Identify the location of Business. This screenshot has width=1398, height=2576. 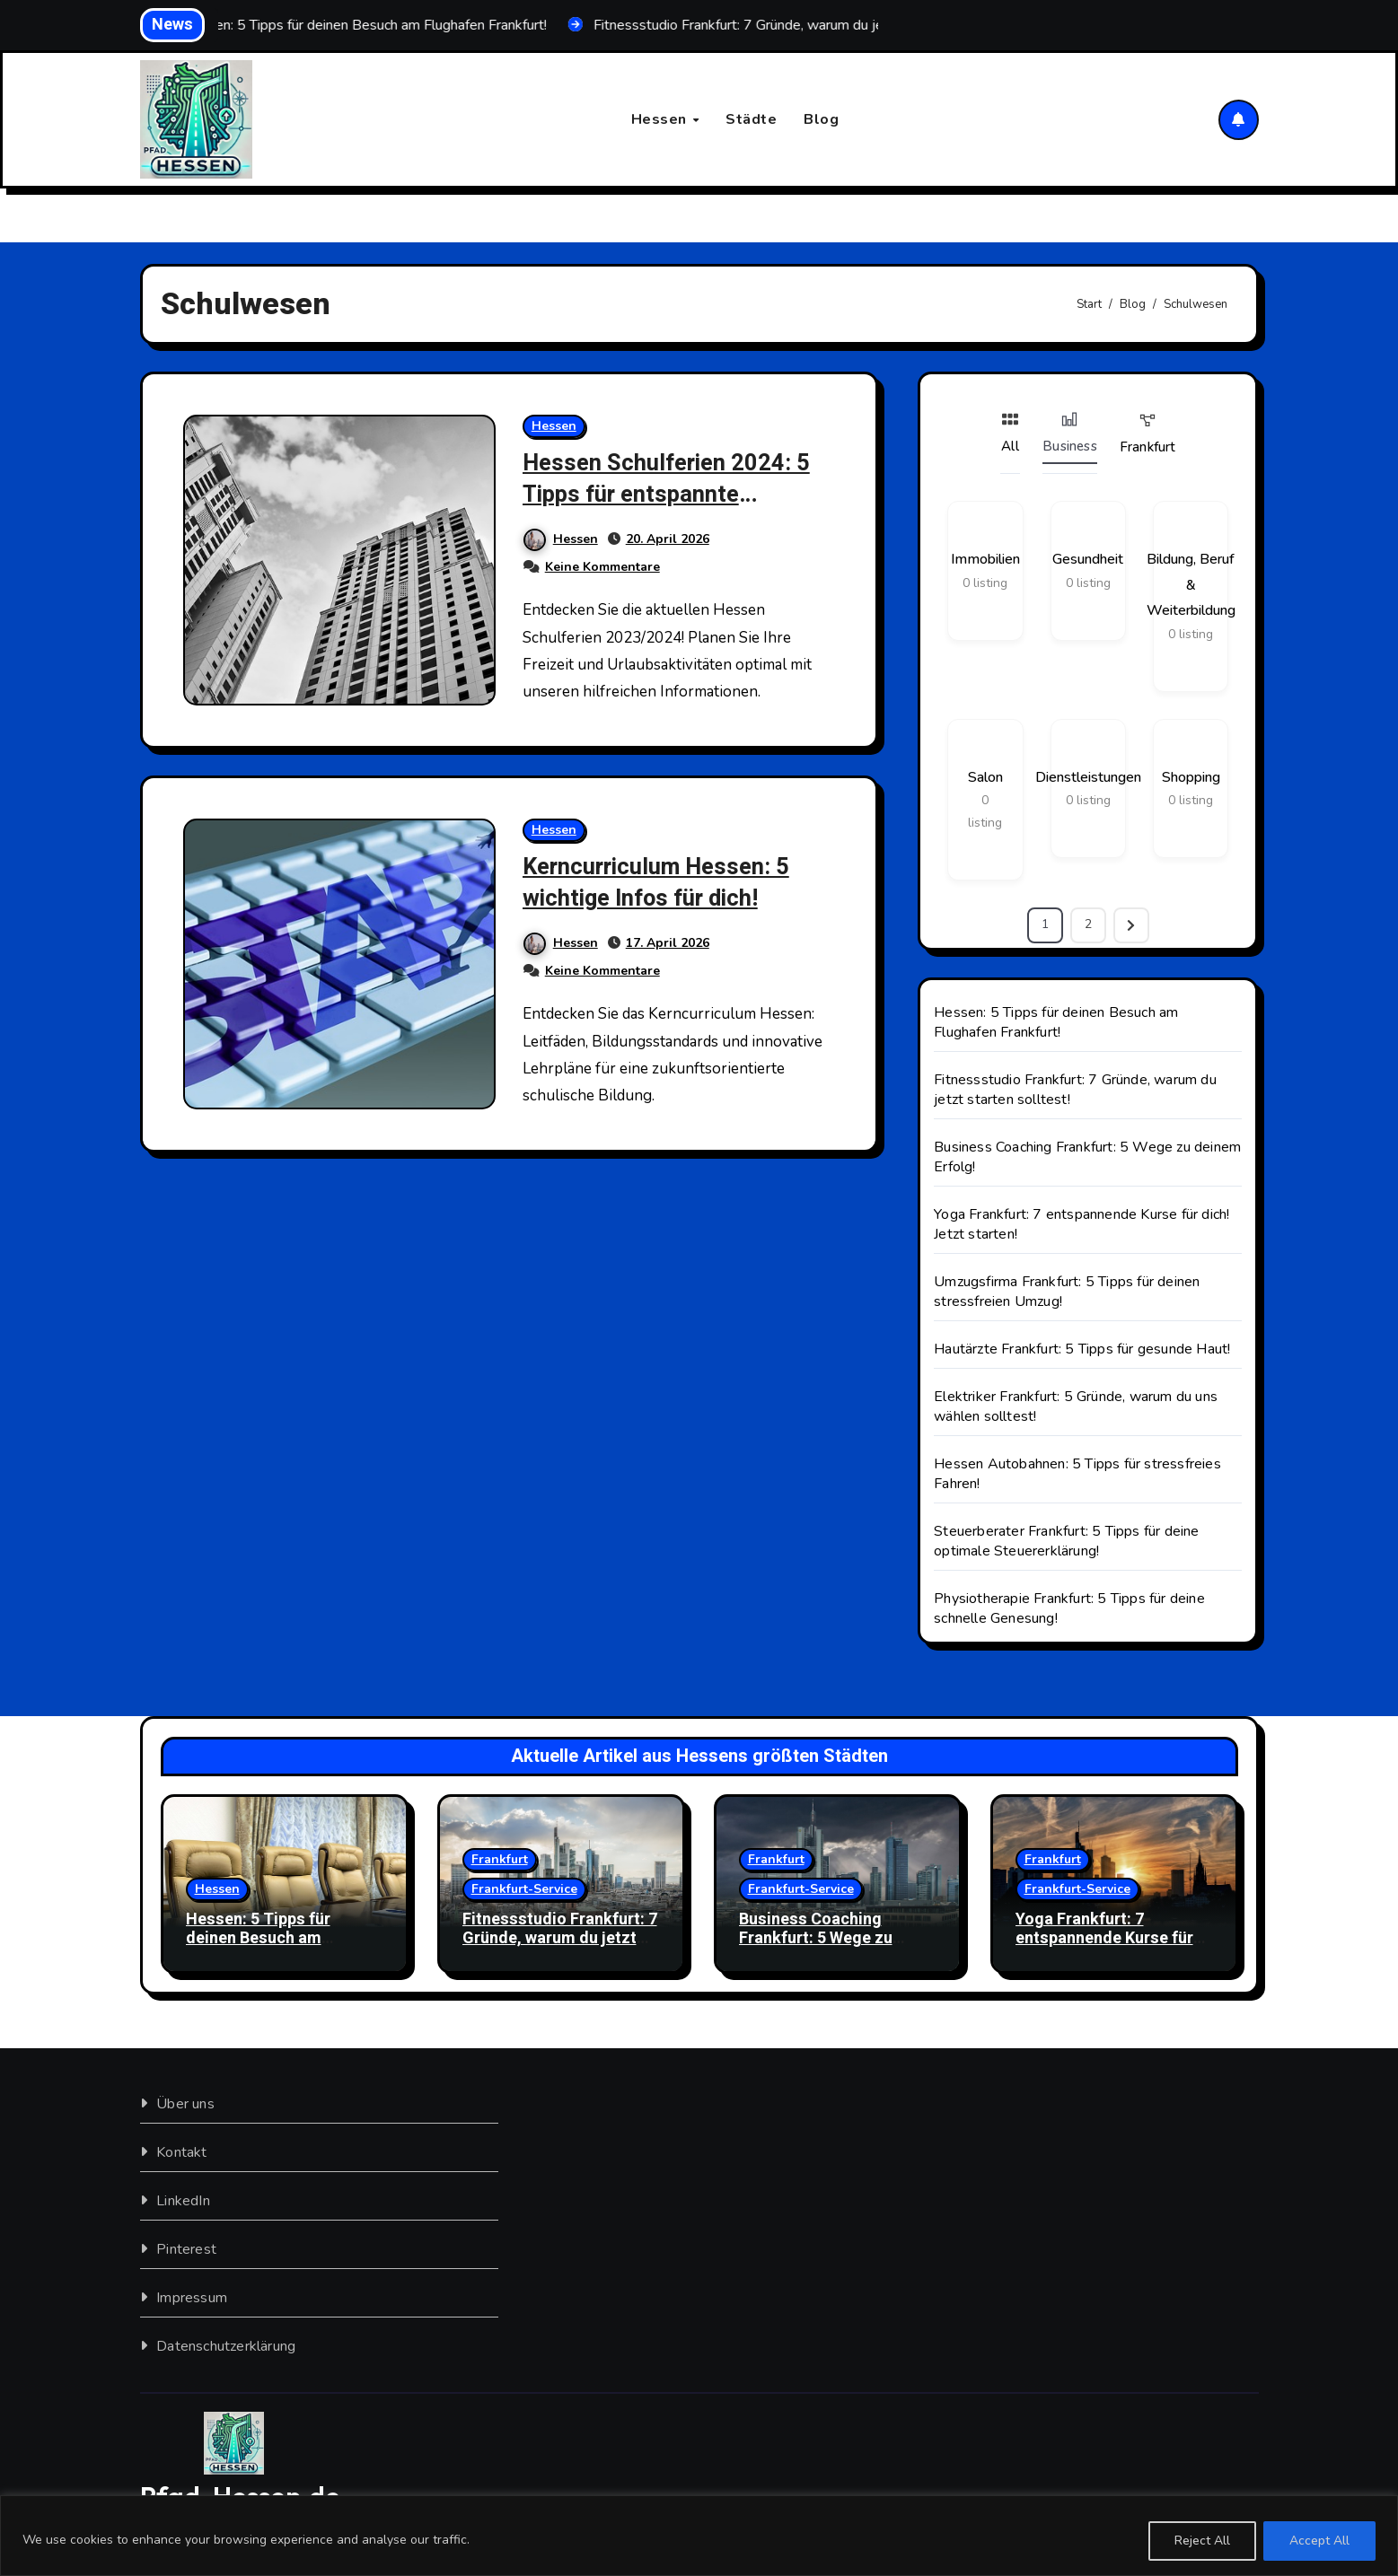
(1069, 433).